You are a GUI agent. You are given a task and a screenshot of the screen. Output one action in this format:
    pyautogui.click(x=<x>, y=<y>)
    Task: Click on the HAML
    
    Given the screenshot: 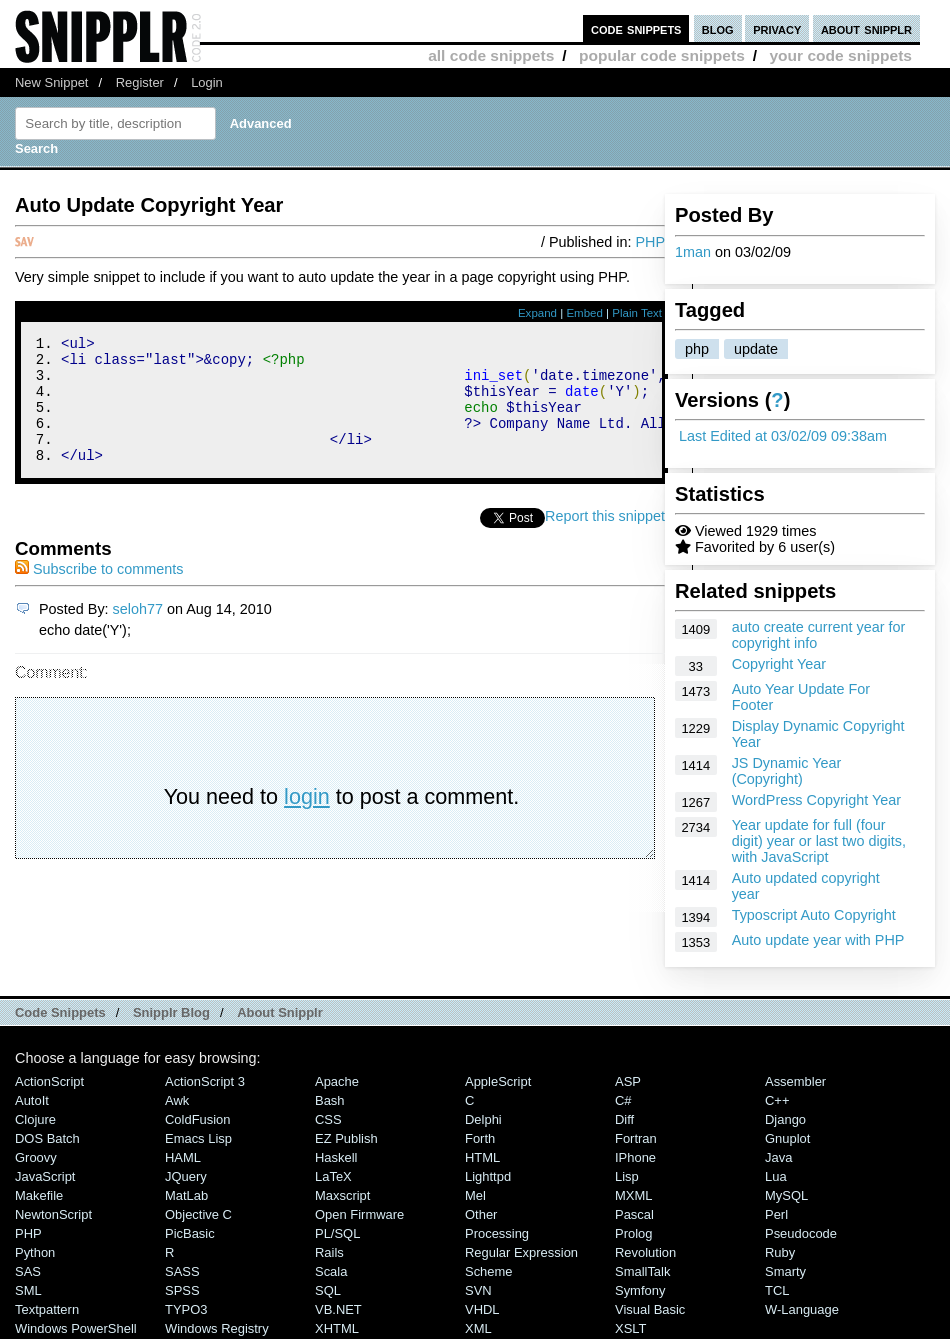 What is the action you would take?
    pyautogui.click(x=183, y=1157)
    